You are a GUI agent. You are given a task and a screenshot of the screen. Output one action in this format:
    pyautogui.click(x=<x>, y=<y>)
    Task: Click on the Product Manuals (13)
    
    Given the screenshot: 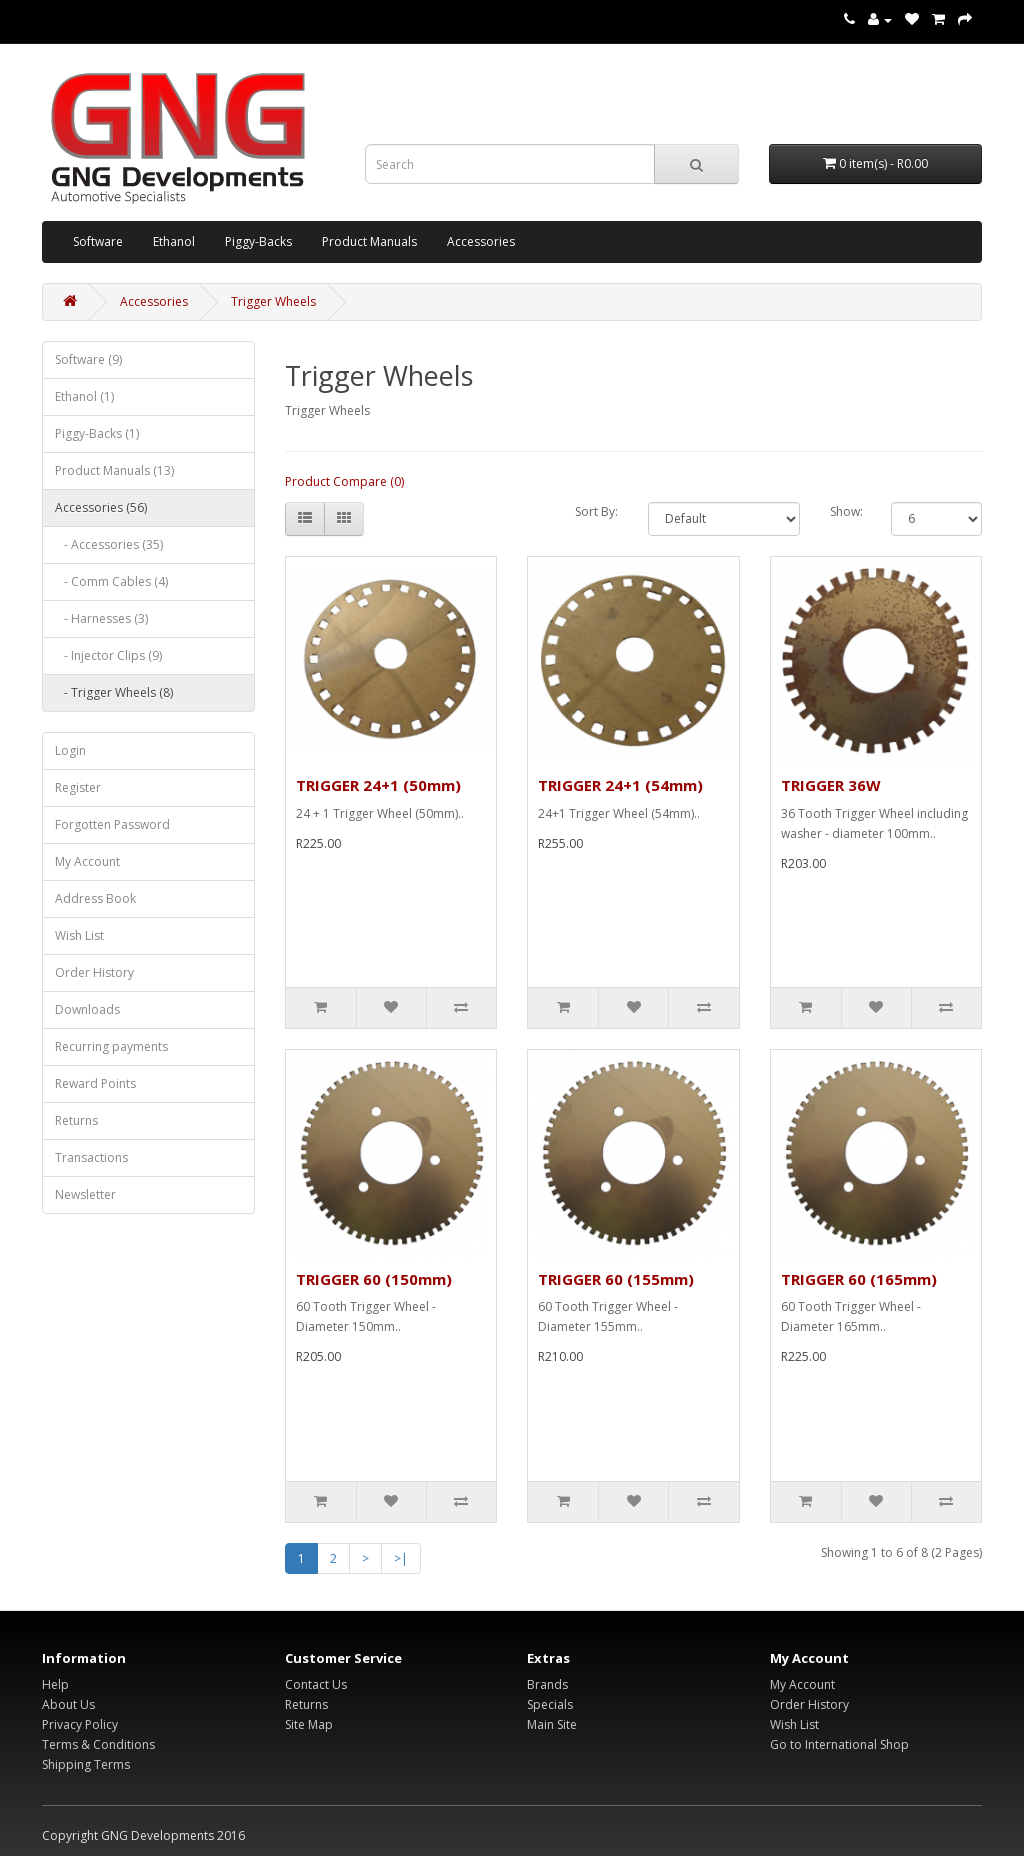 What is the action you would take?
    pyautogui.click(x=114, y=470)
    